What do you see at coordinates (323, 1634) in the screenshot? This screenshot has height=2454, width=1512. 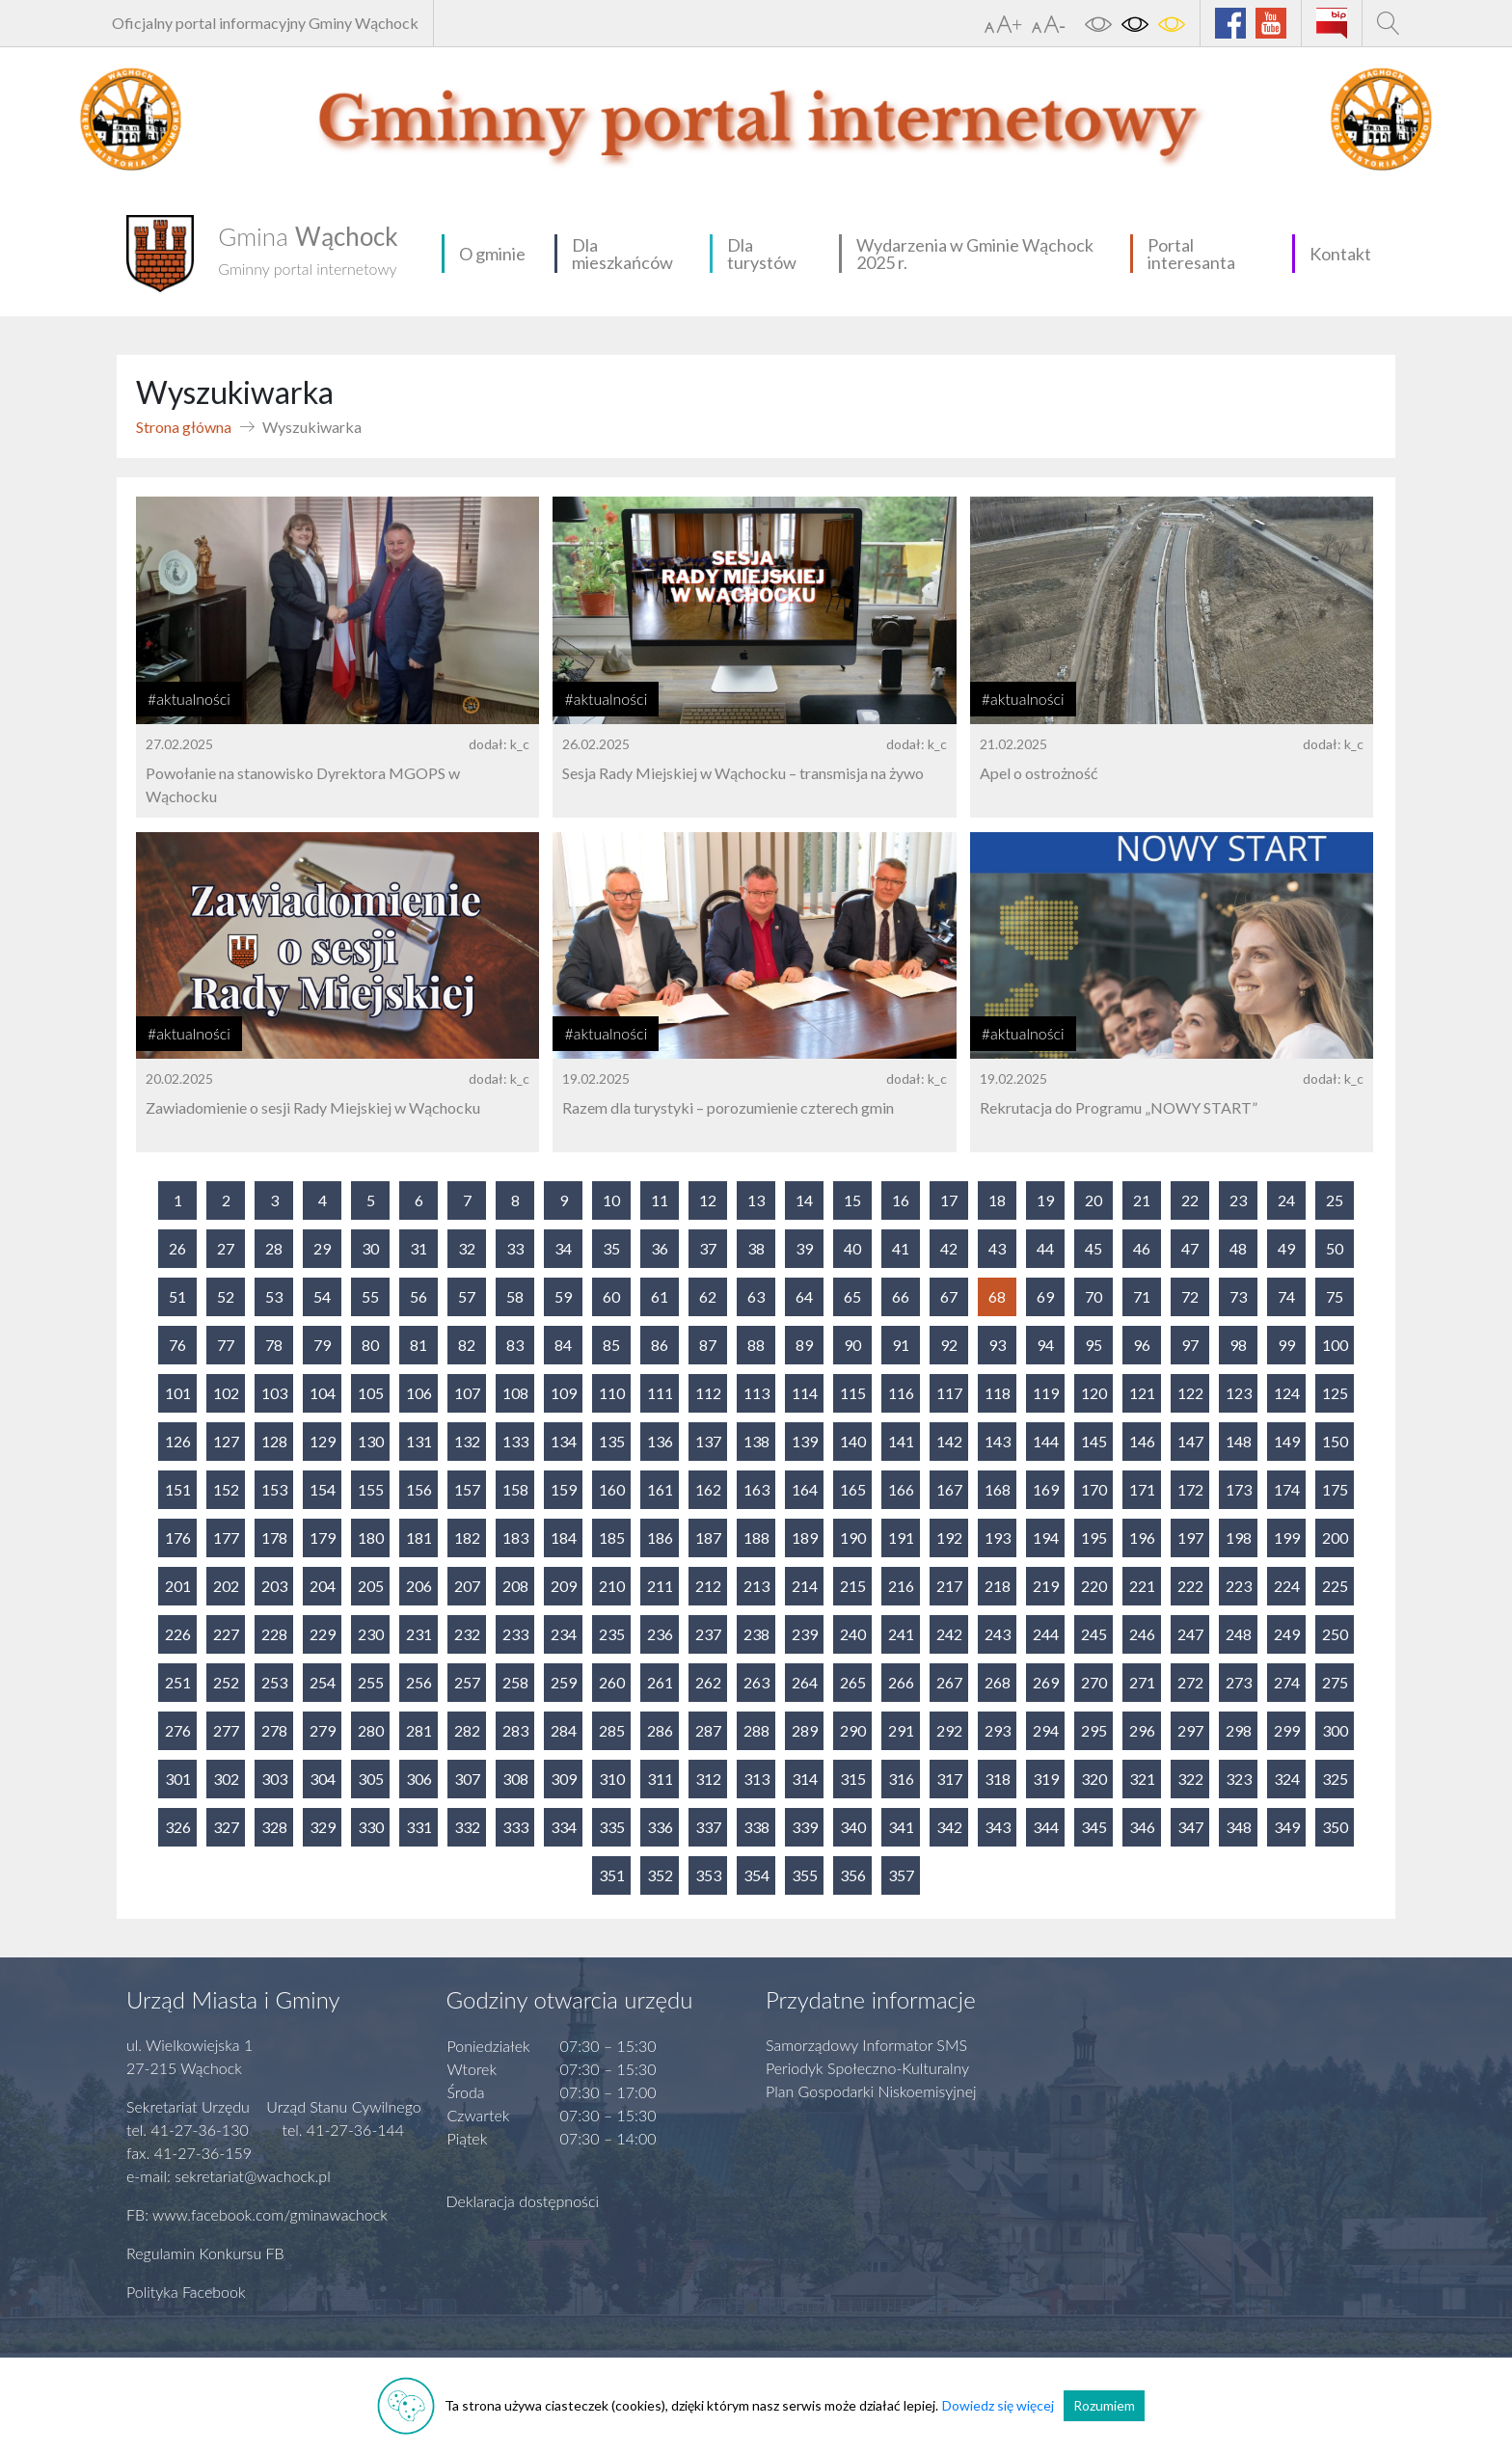 I see `229` at bounding box center [323, 1634].